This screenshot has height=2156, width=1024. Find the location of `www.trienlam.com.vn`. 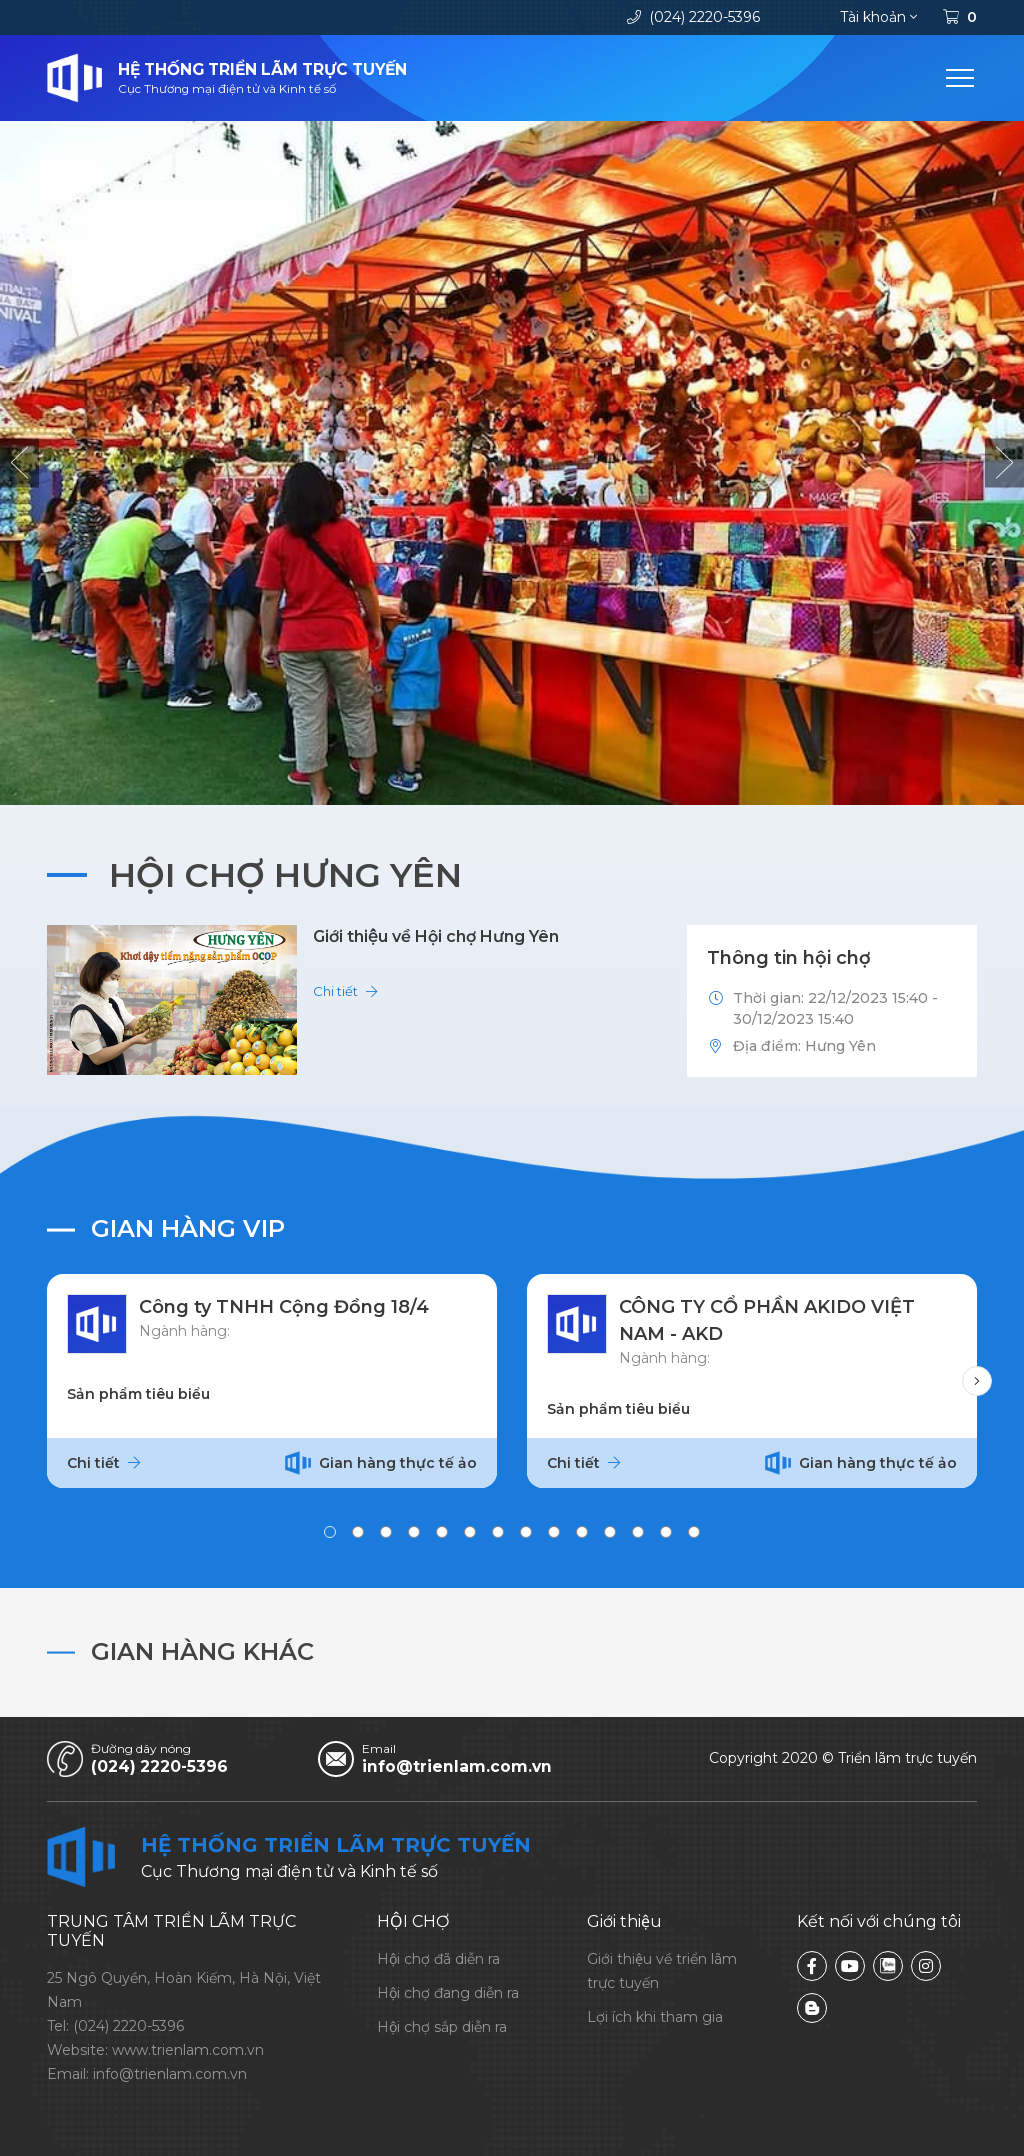

www.trienlam.com.vn is located at coordinates (188, 2050).